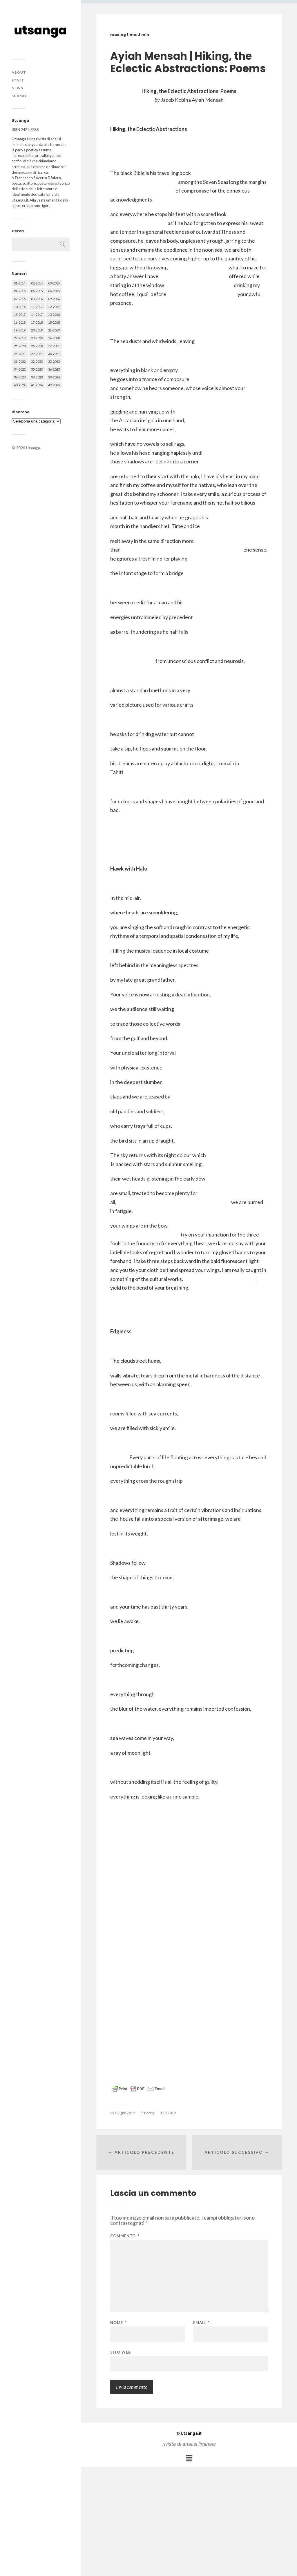  What do you see at coordinates (54, 307) in the screenshot?
I see `12-2017 [12-2017 (68 elementi)]` at bounding box center [54, 307].